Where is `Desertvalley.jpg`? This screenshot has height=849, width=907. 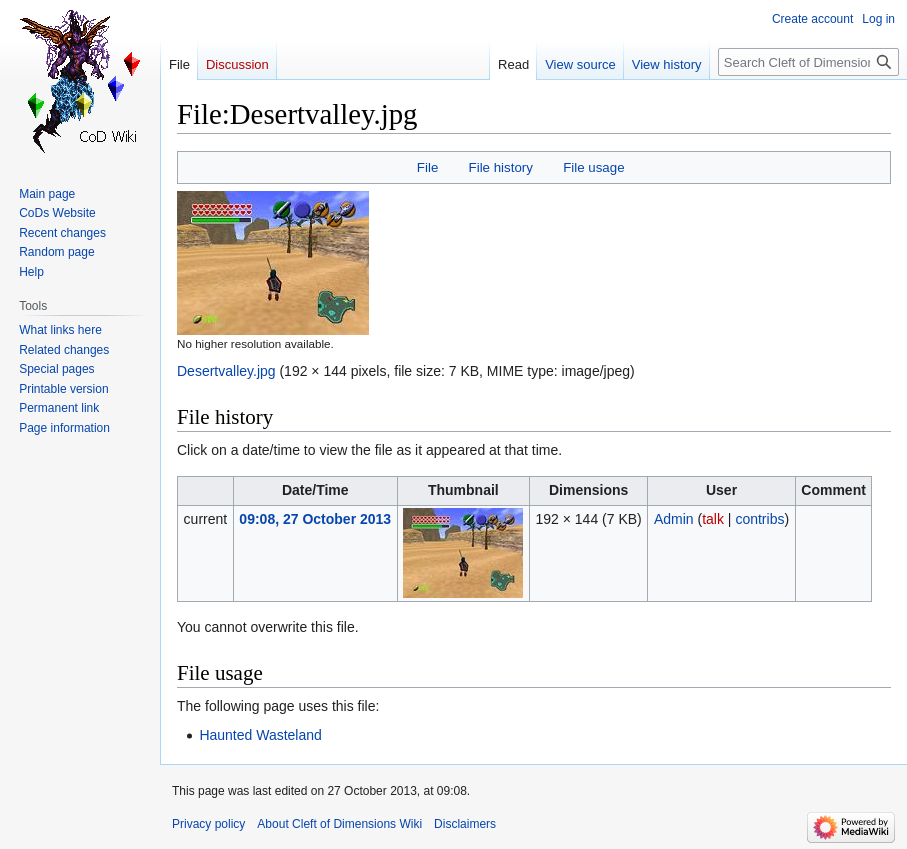
Desertvalley.jpg is located at coordinates (226, 371).